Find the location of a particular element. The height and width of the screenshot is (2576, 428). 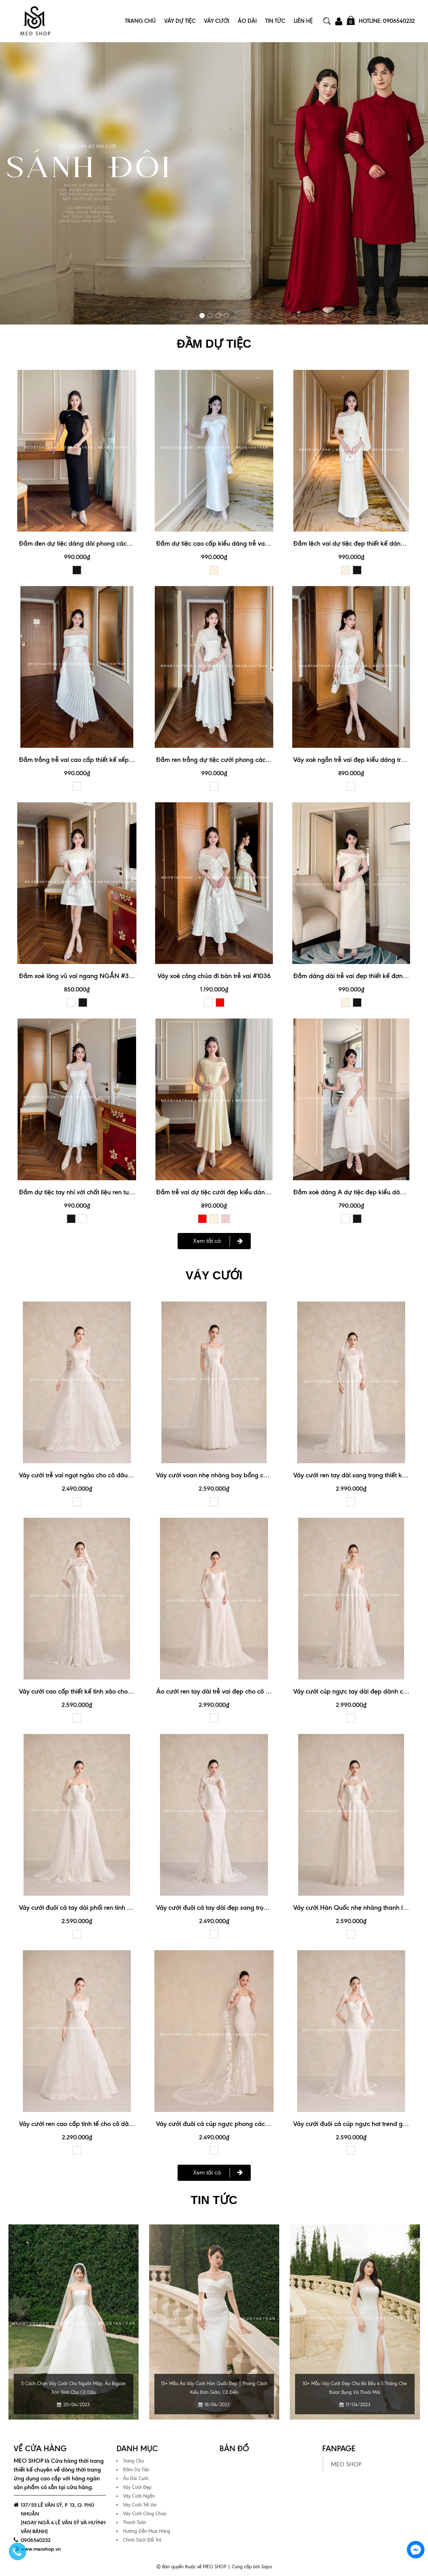

Đầm ren trắng dự tiệc cưới phong cách nhẹ nhàng, thanh lịch #3188 is located at coordinates (253, 759).